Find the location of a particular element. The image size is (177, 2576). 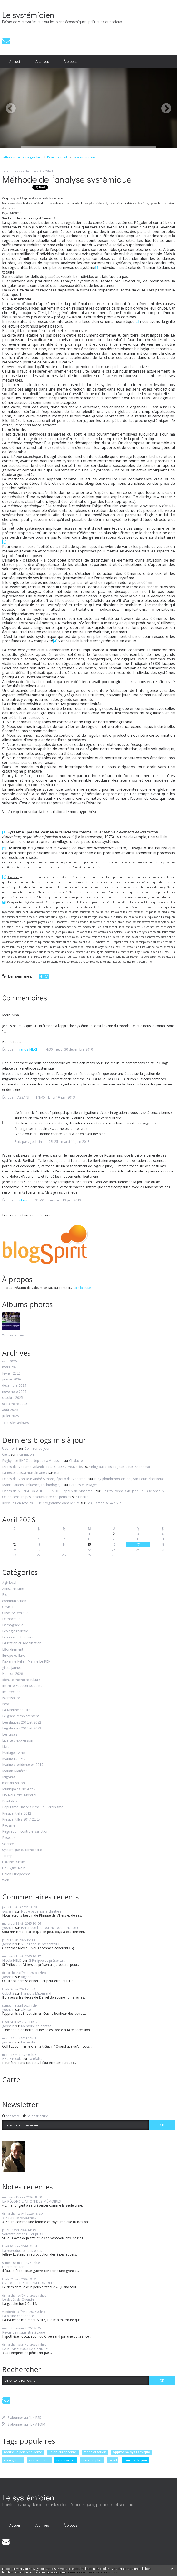

marine le pen présidente is located at coordinates (23, 2452).